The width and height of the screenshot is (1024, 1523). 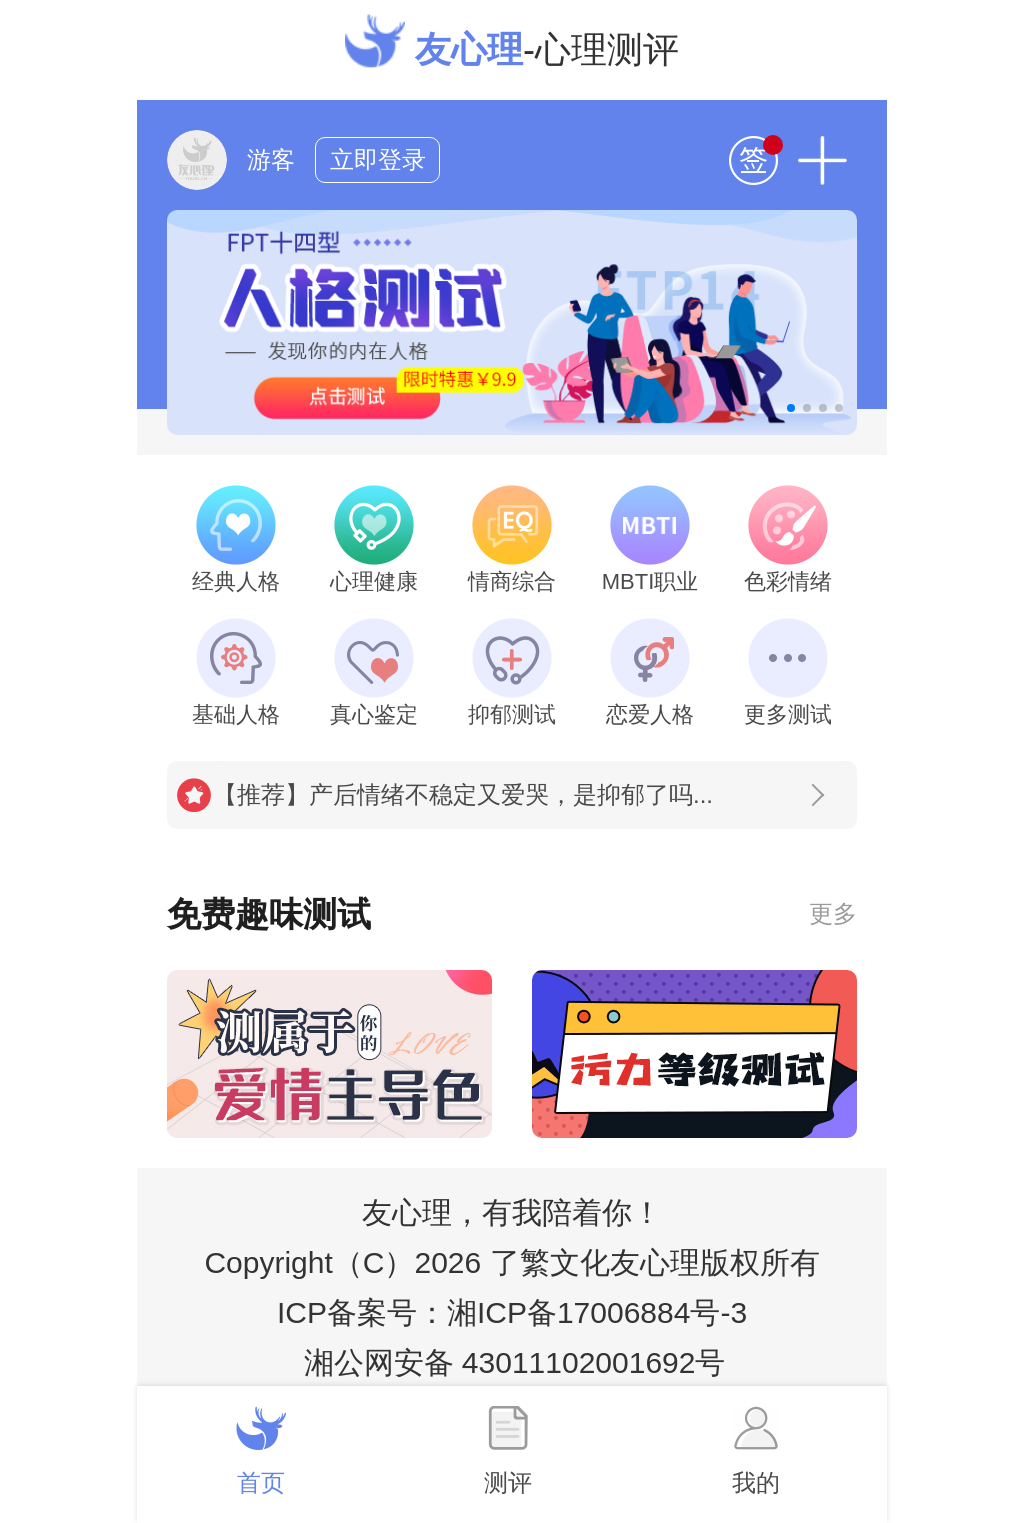 What do you see at coordinates (378, 159) in the screenshot?
I see `立即登录` at bounding box center [378, 159].